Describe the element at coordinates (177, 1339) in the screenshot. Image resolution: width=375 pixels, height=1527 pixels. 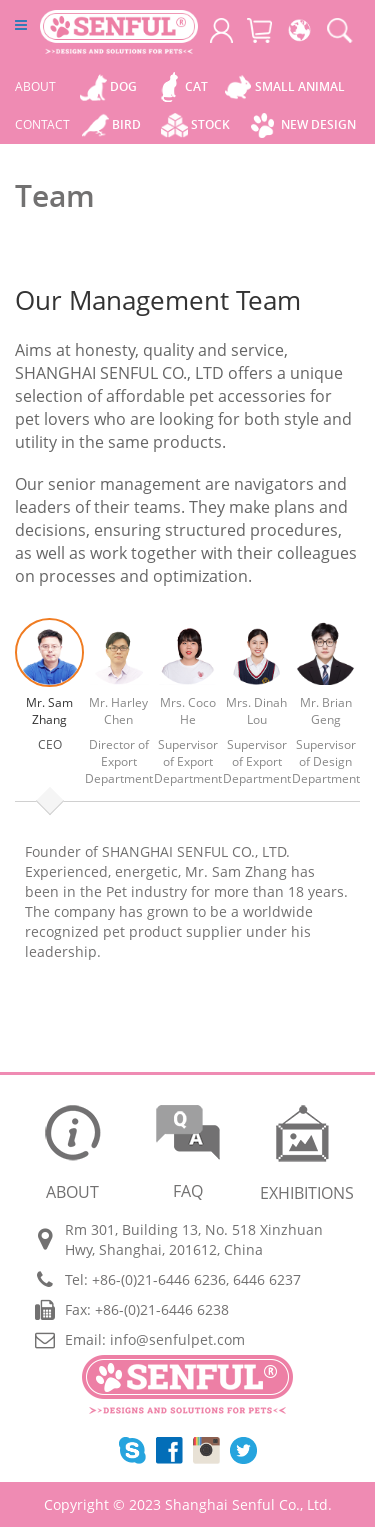
I see `info@senfulpet.com` at that location.